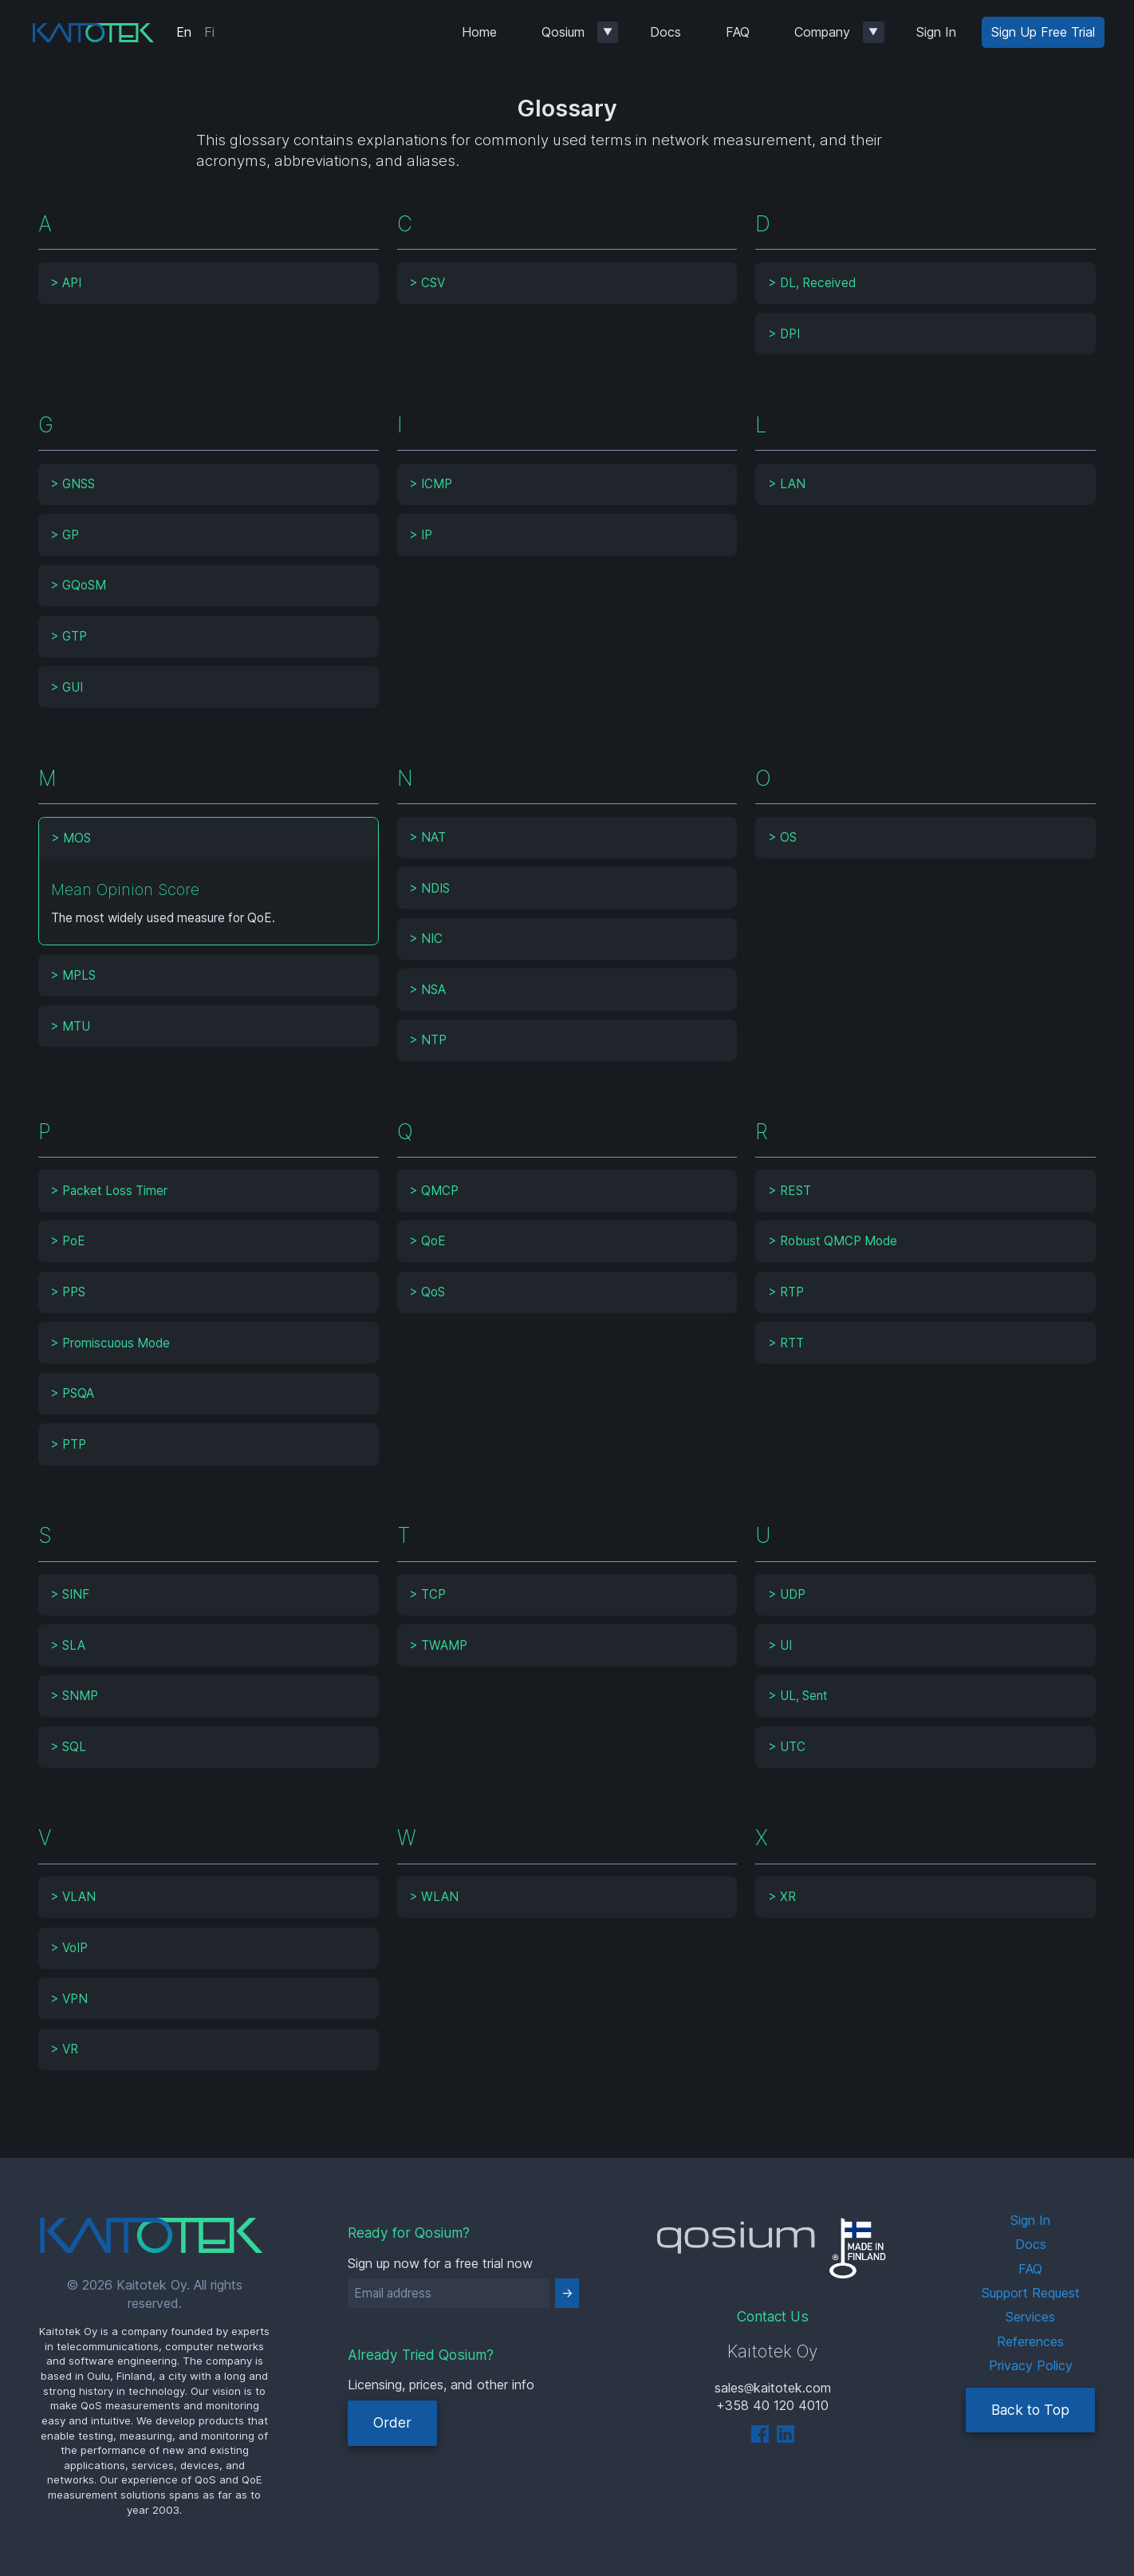 The height and width of the screenshot is (2576, 1134). What do you see at coordinates (665, 32) in the screenshot?
I see `Docs` at bounding box center [665, 32].